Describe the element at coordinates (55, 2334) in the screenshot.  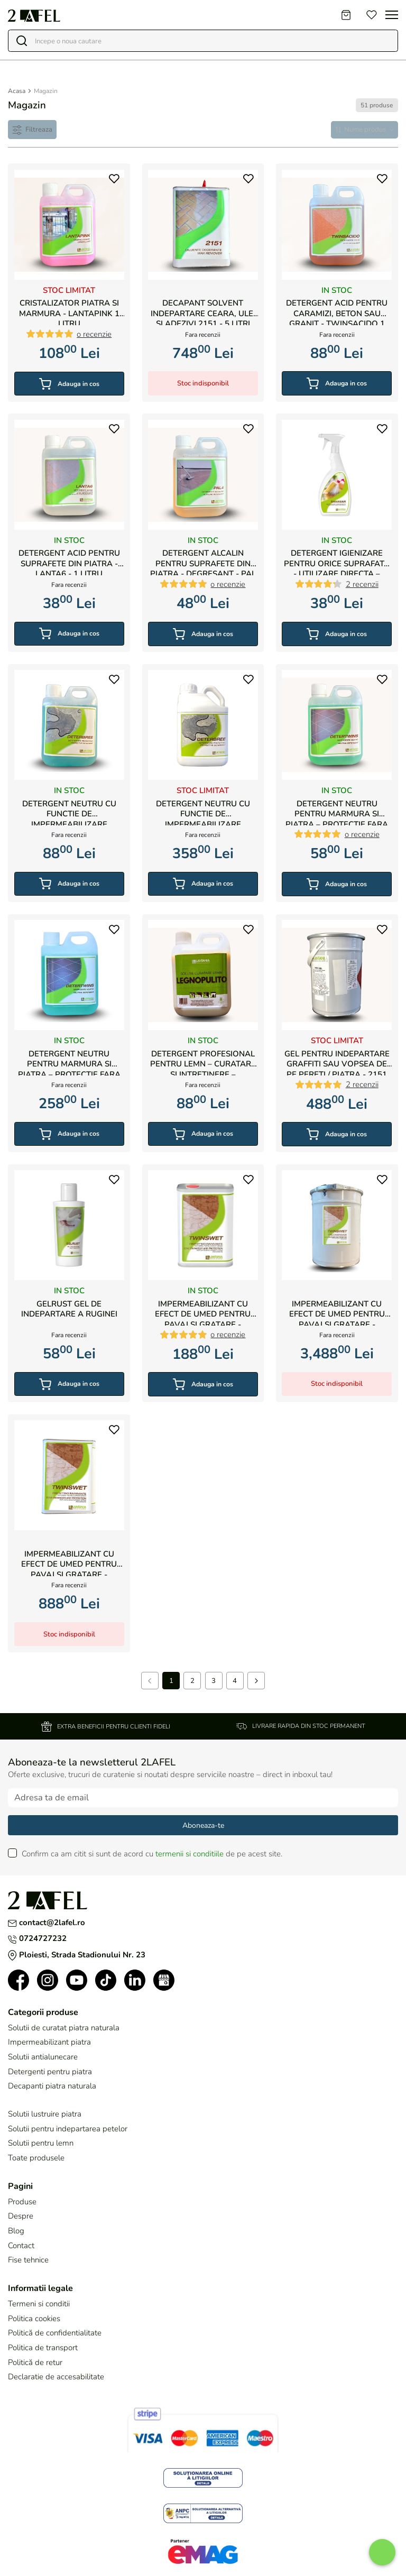
I see `Politică de confidentialitate` at that location.